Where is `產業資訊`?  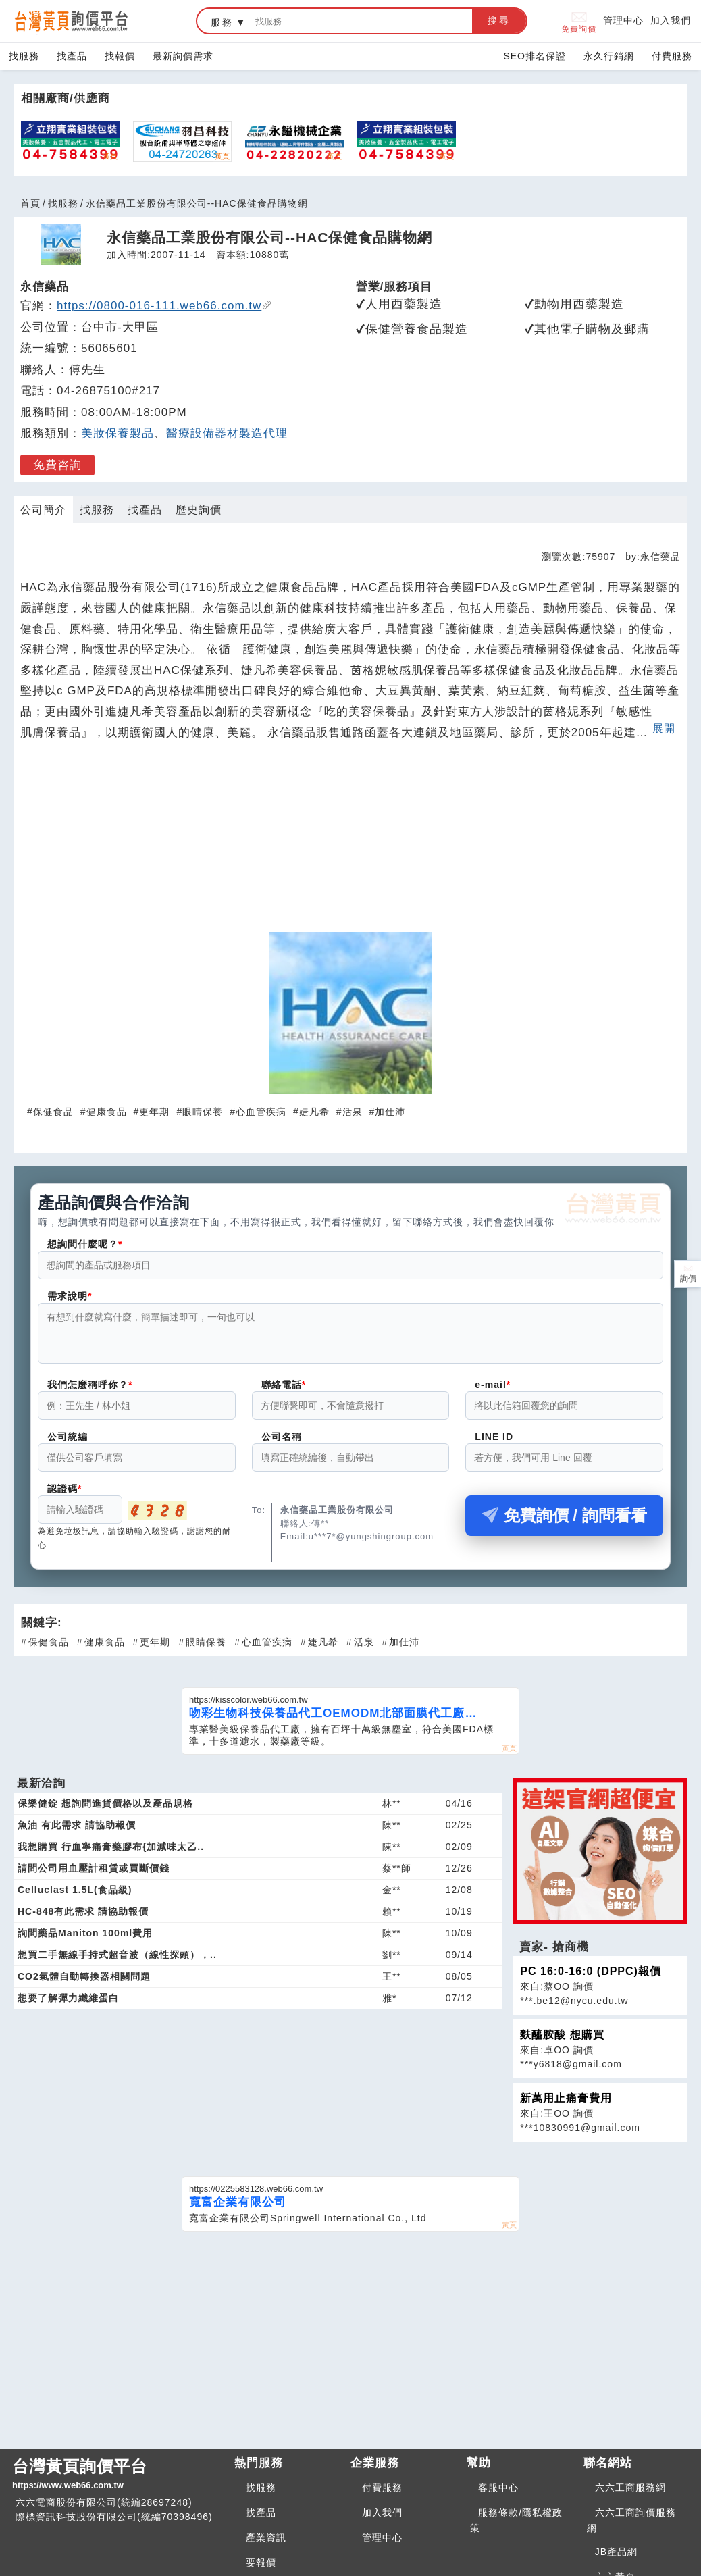 產業資訊 is located at coordinates (266, 2545).